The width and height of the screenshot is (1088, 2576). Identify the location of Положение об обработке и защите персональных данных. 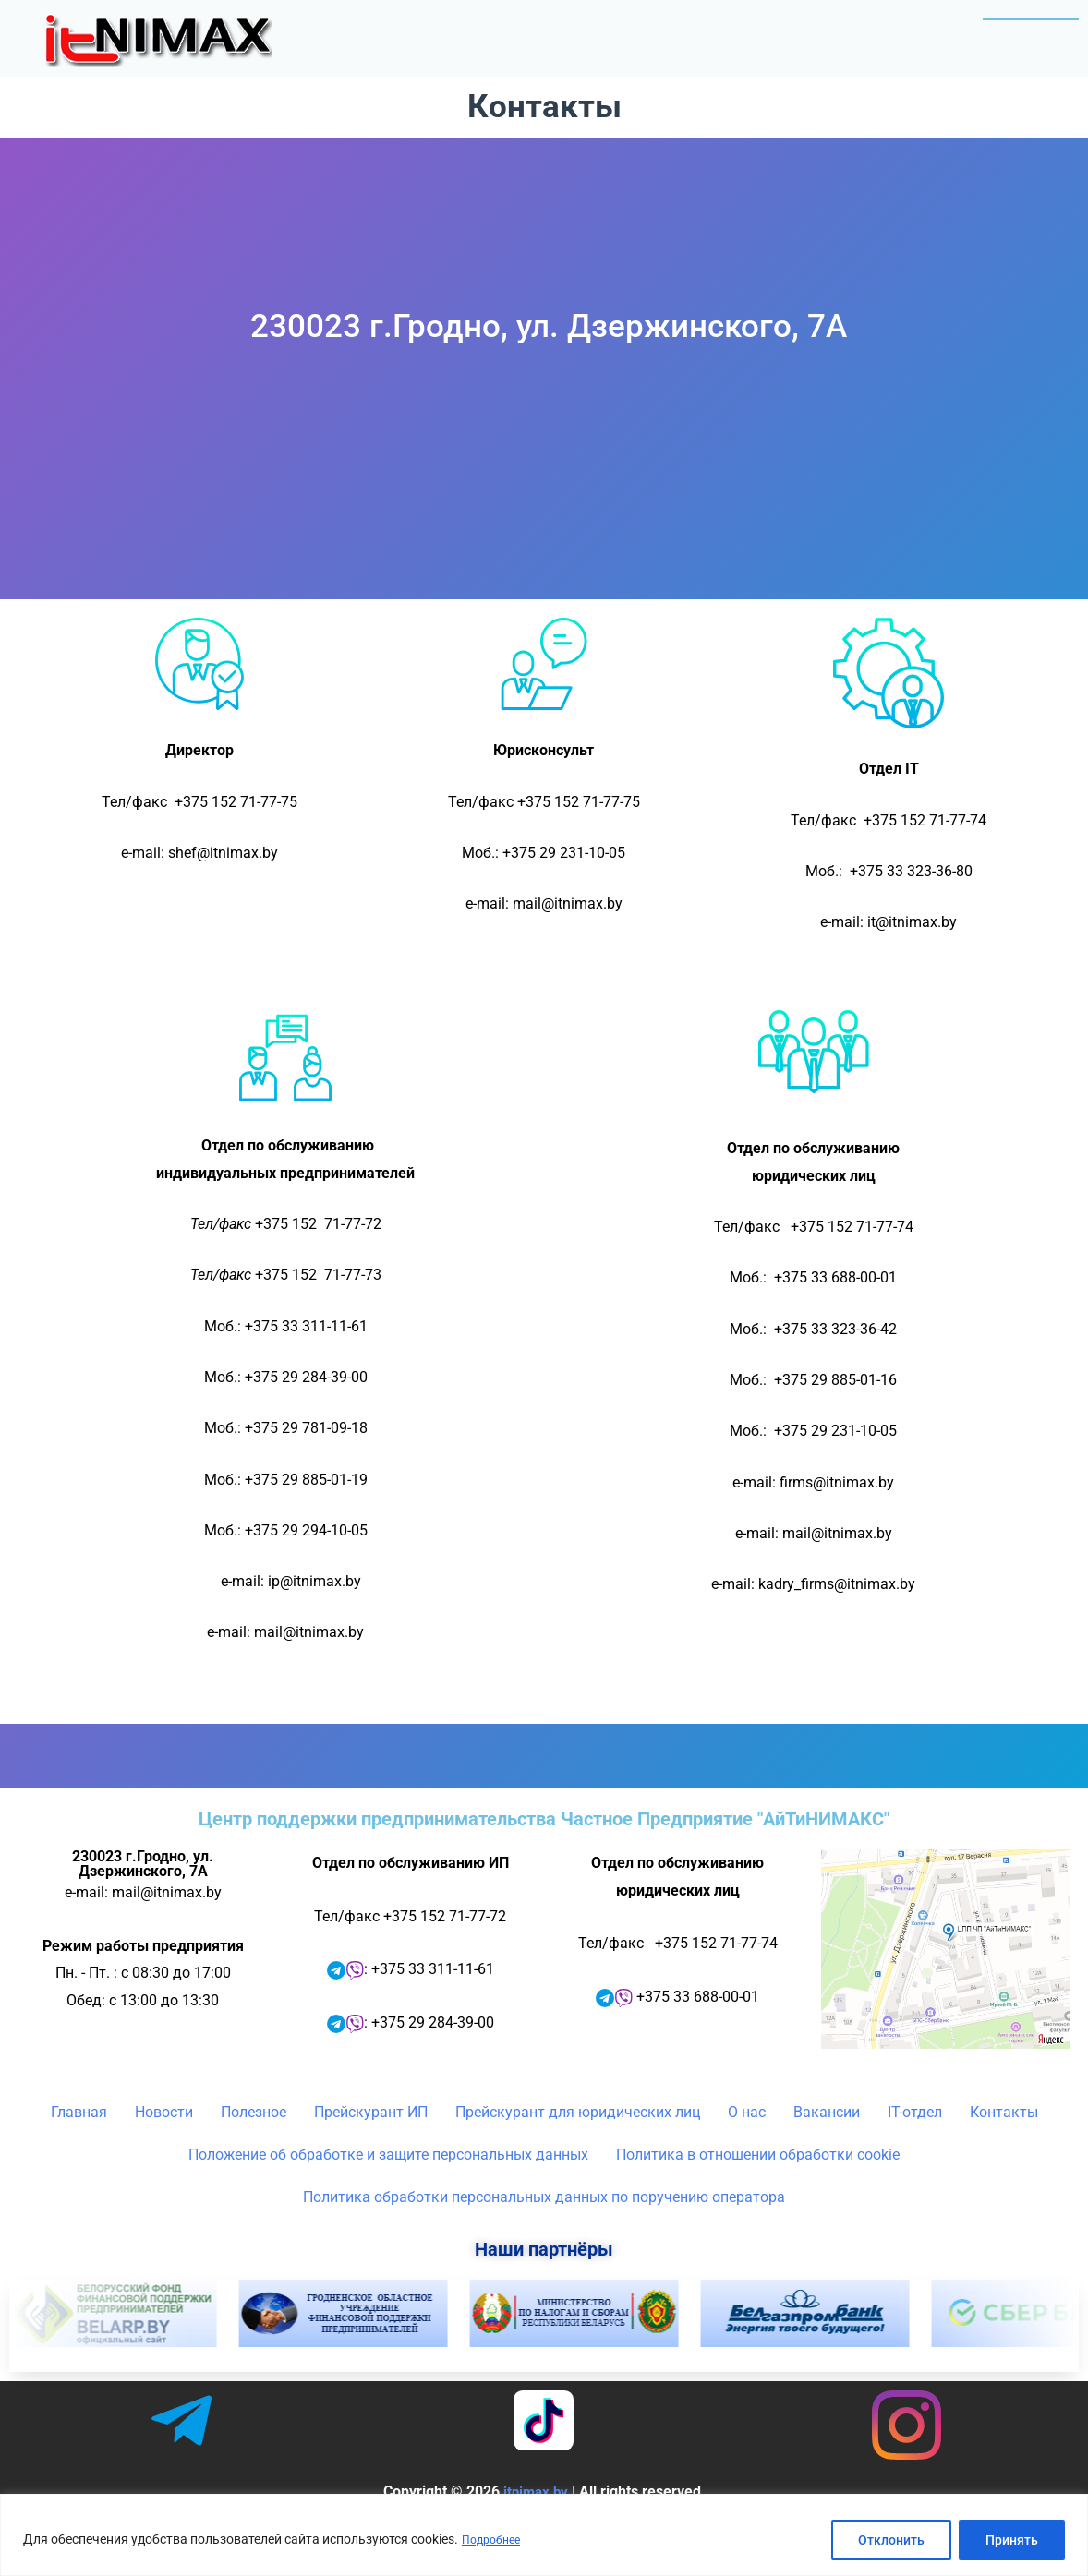
(388, 2188).